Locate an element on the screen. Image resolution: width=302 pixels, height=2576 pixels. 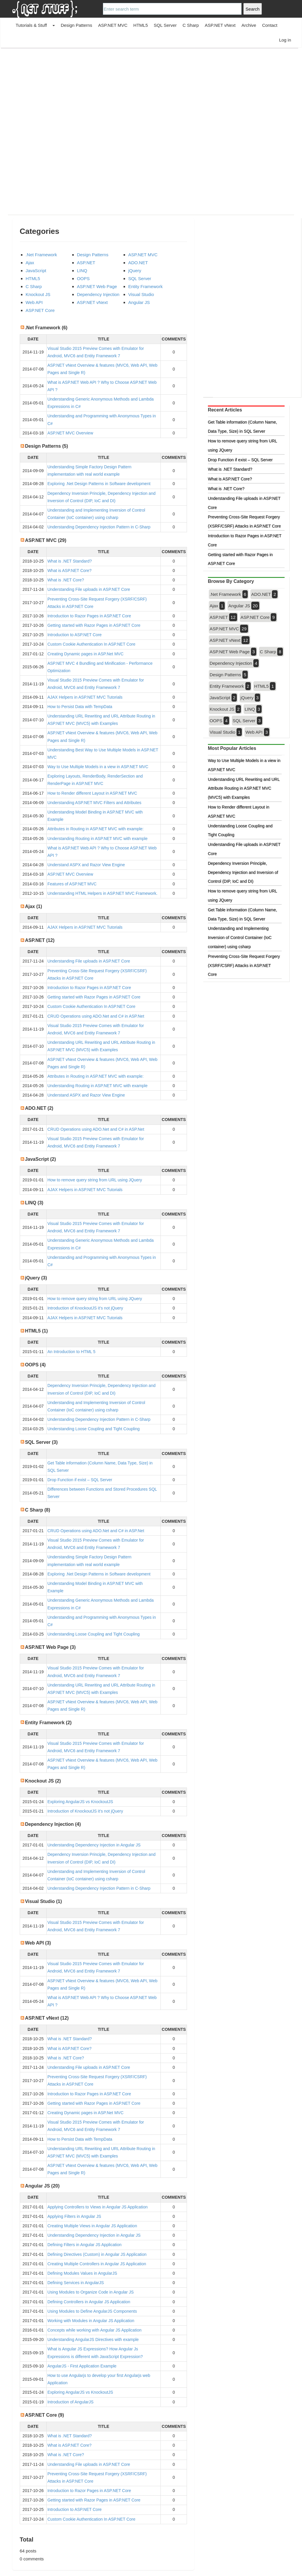
C Sharp is located at coordinates (191, 25).